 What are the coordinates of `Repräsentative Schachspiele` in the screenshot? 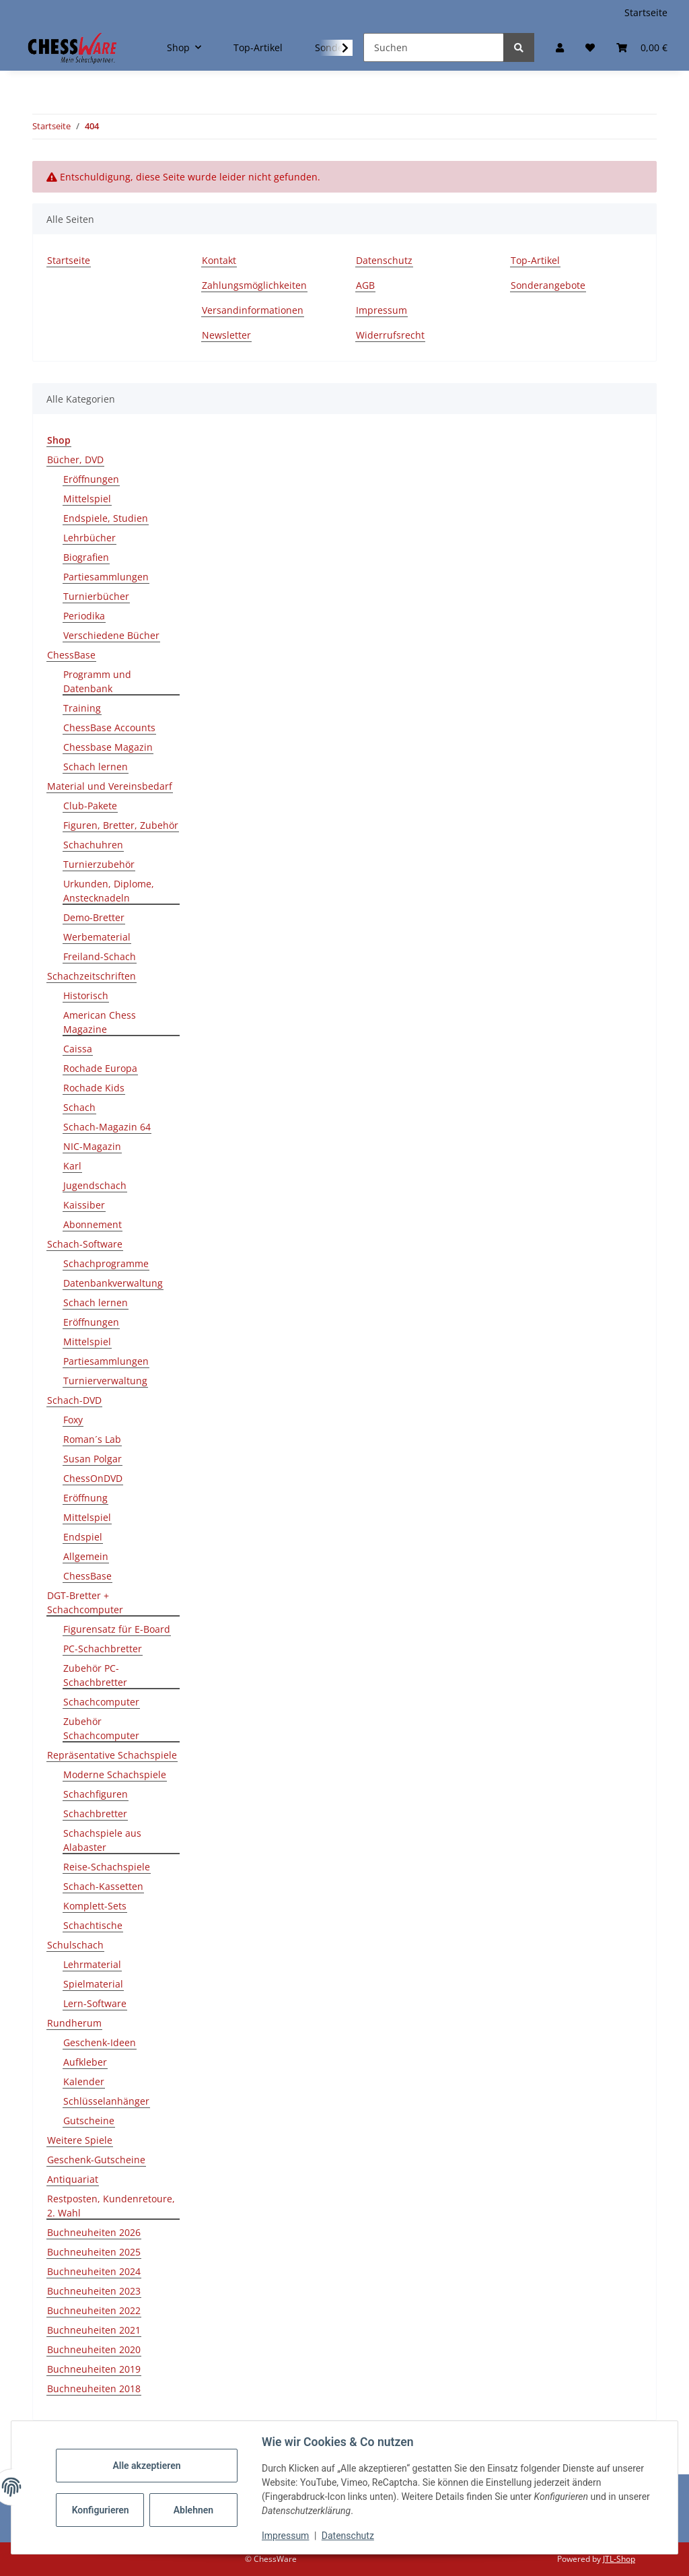 It's located at (112, 1755).